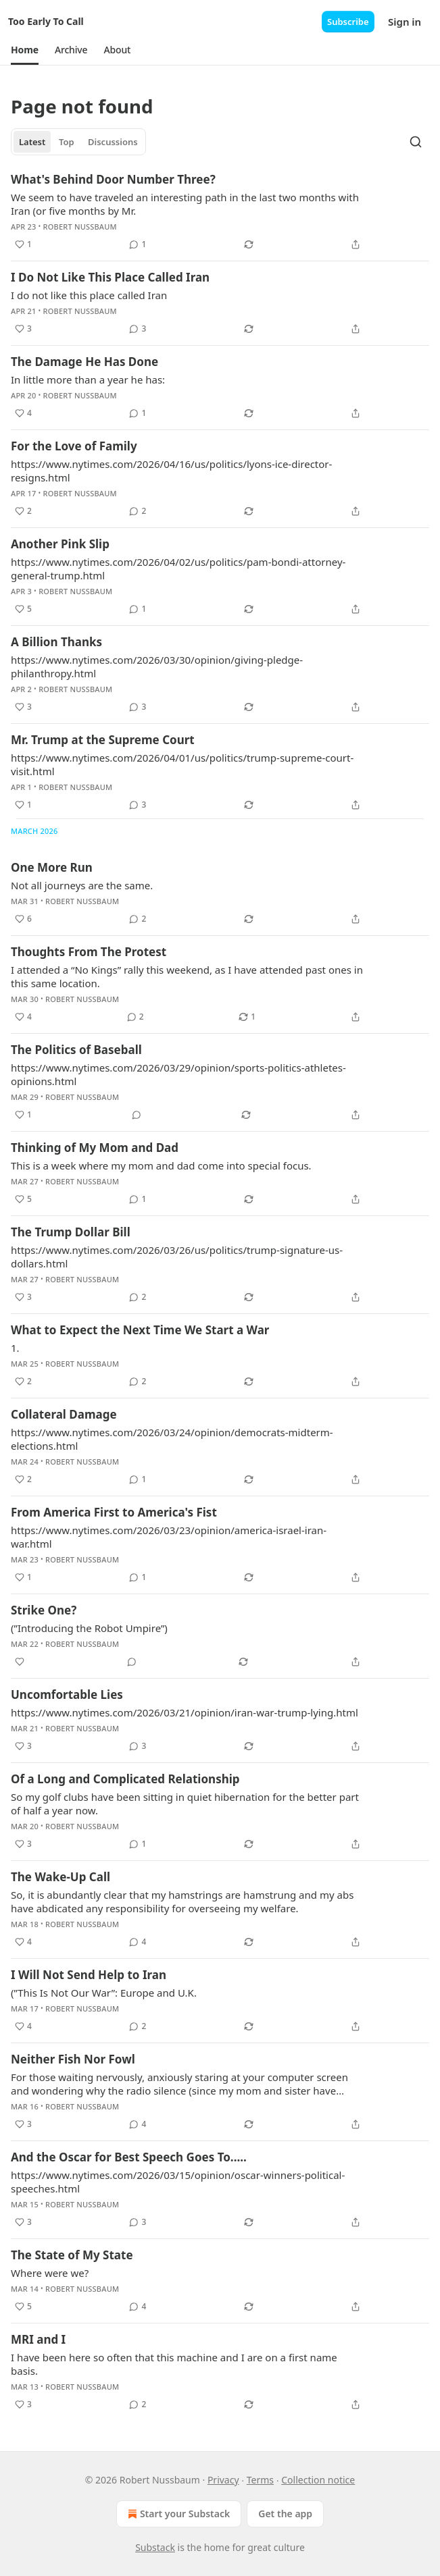 This screenshot has height=2576, width=440. I want to click on Of a Long and Complicated Relationship, so click(125, 1779).